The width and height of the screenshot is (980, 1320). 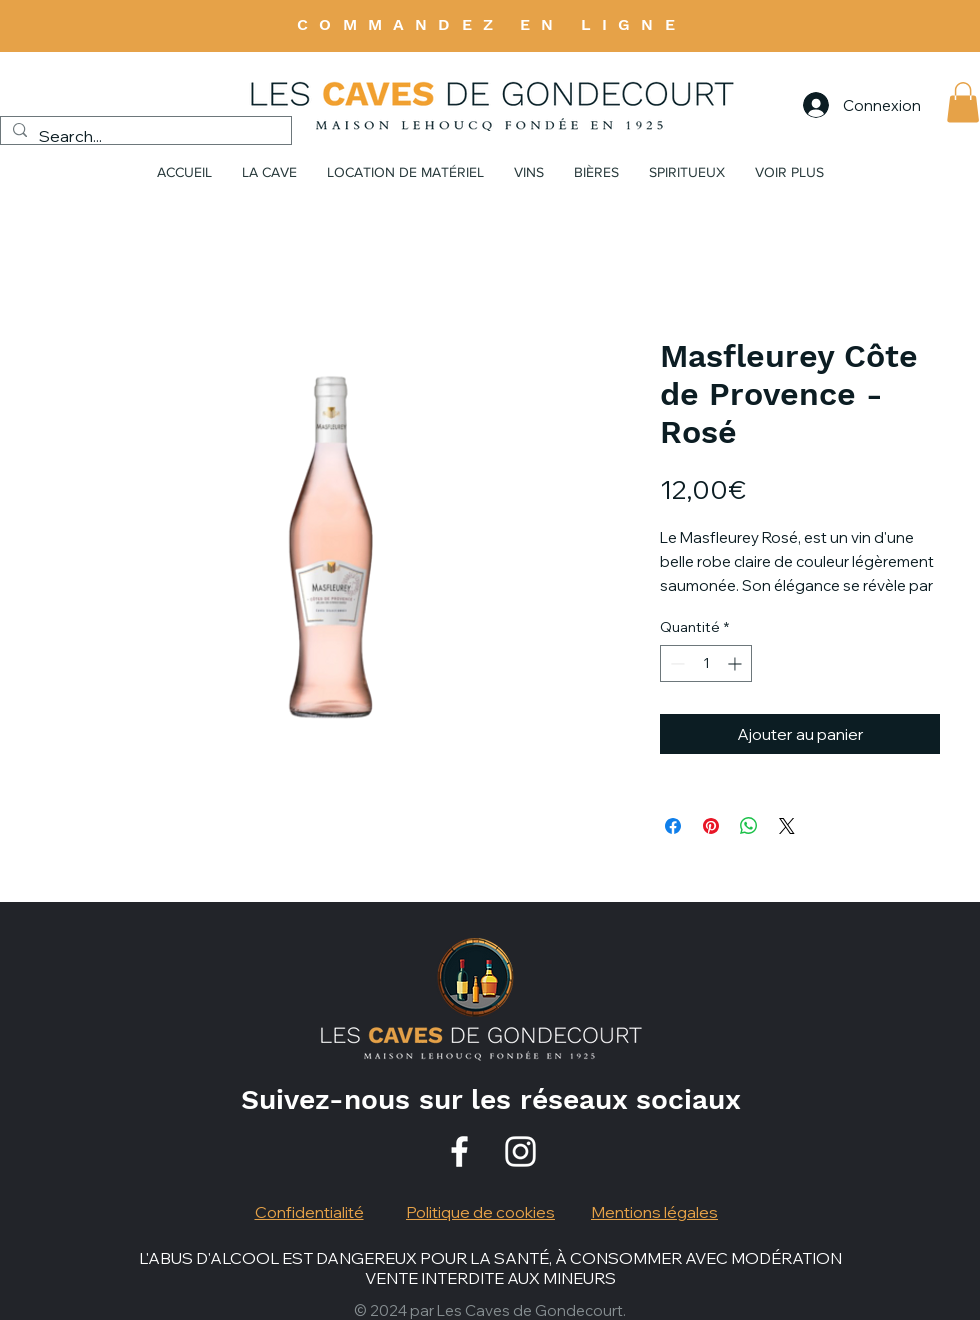 I want to click on [Partagez sur Facebook], so click(x=673, y=826).